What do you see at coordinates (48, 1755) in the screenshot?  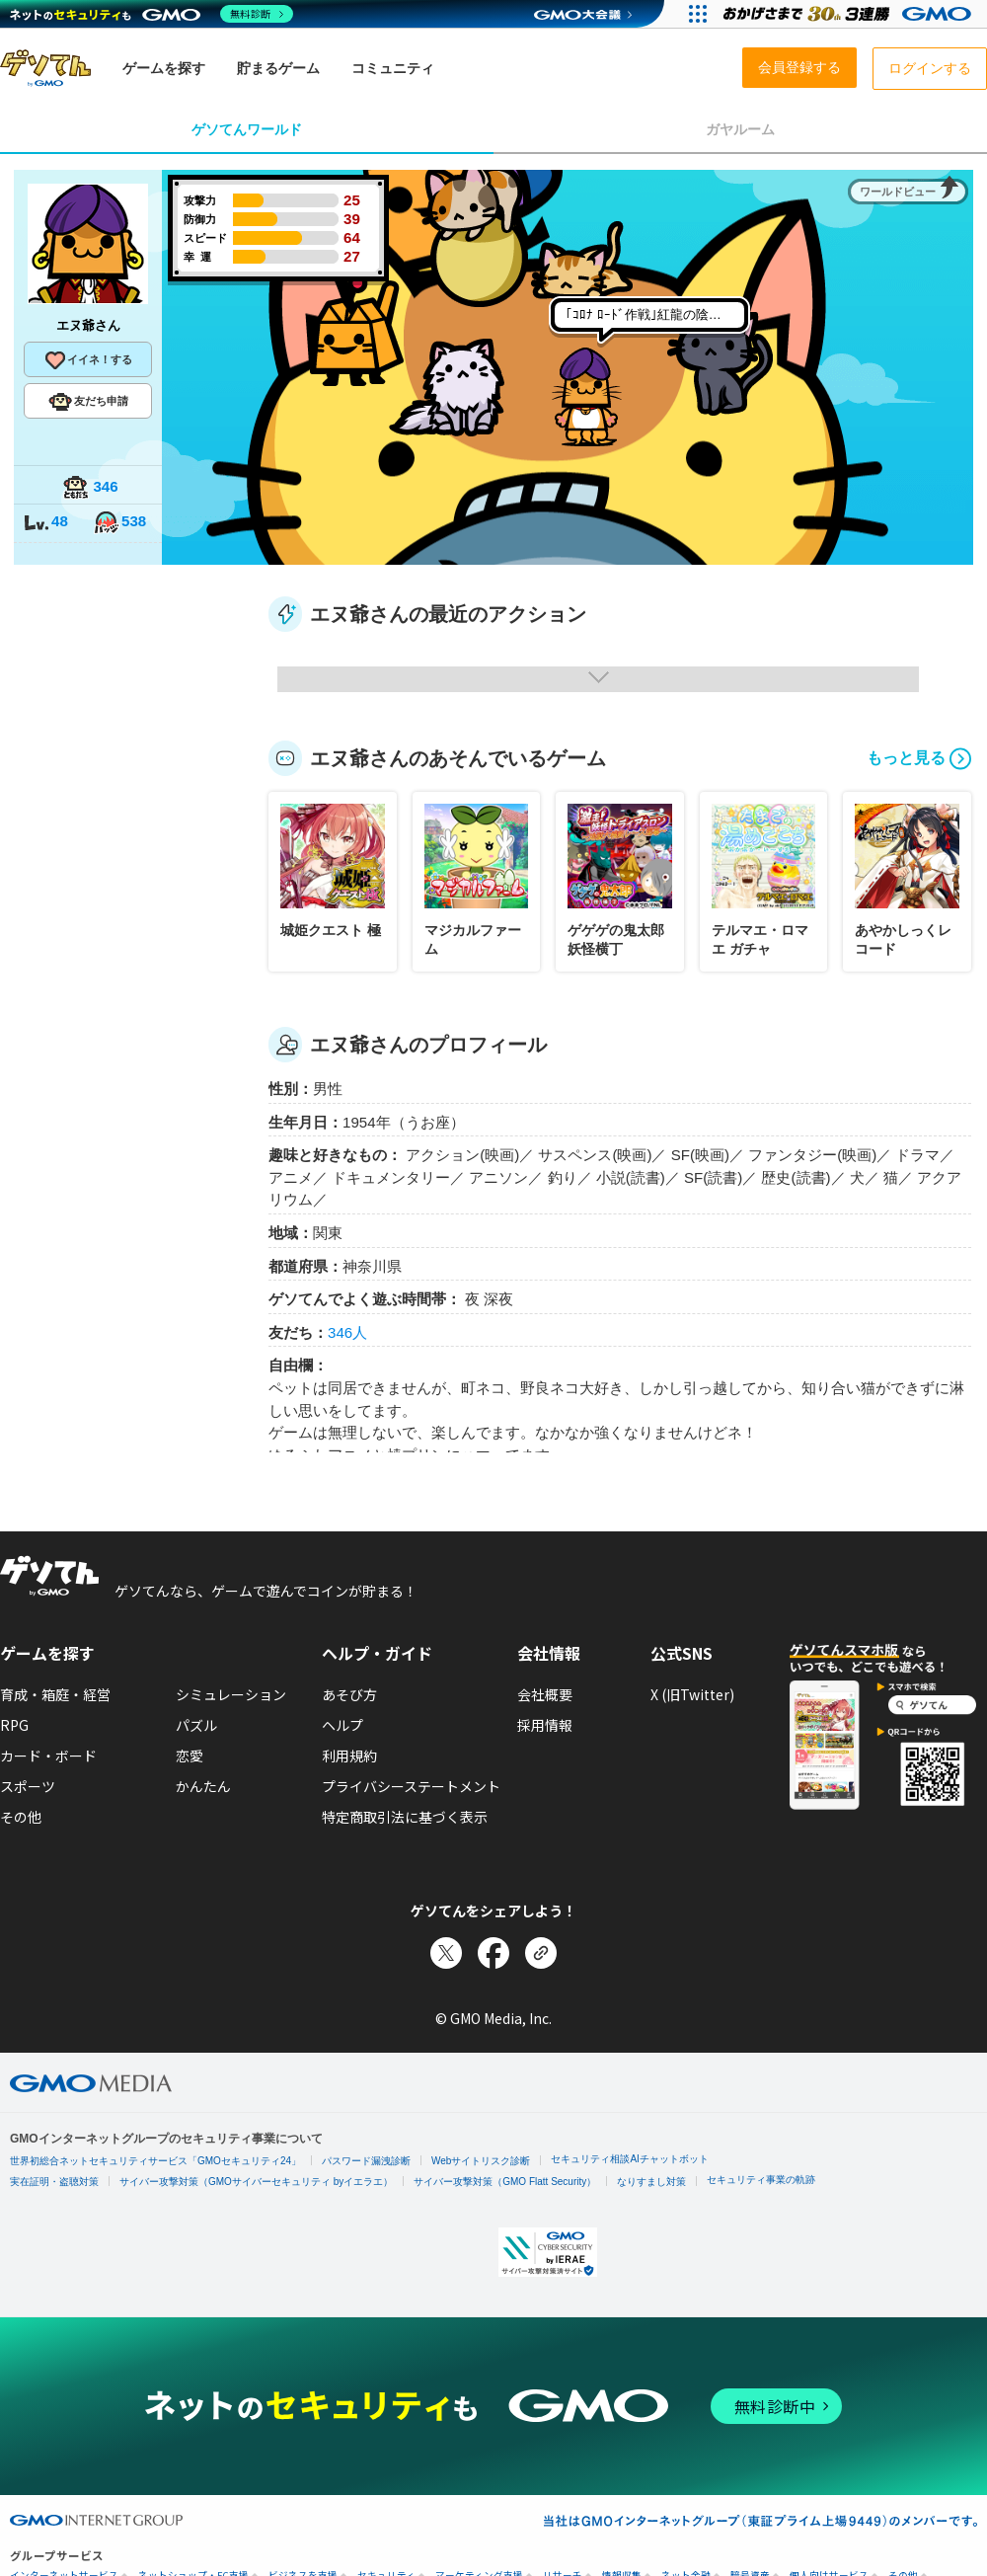 I see `カード・ボード` at bounding box center [48, 1755].